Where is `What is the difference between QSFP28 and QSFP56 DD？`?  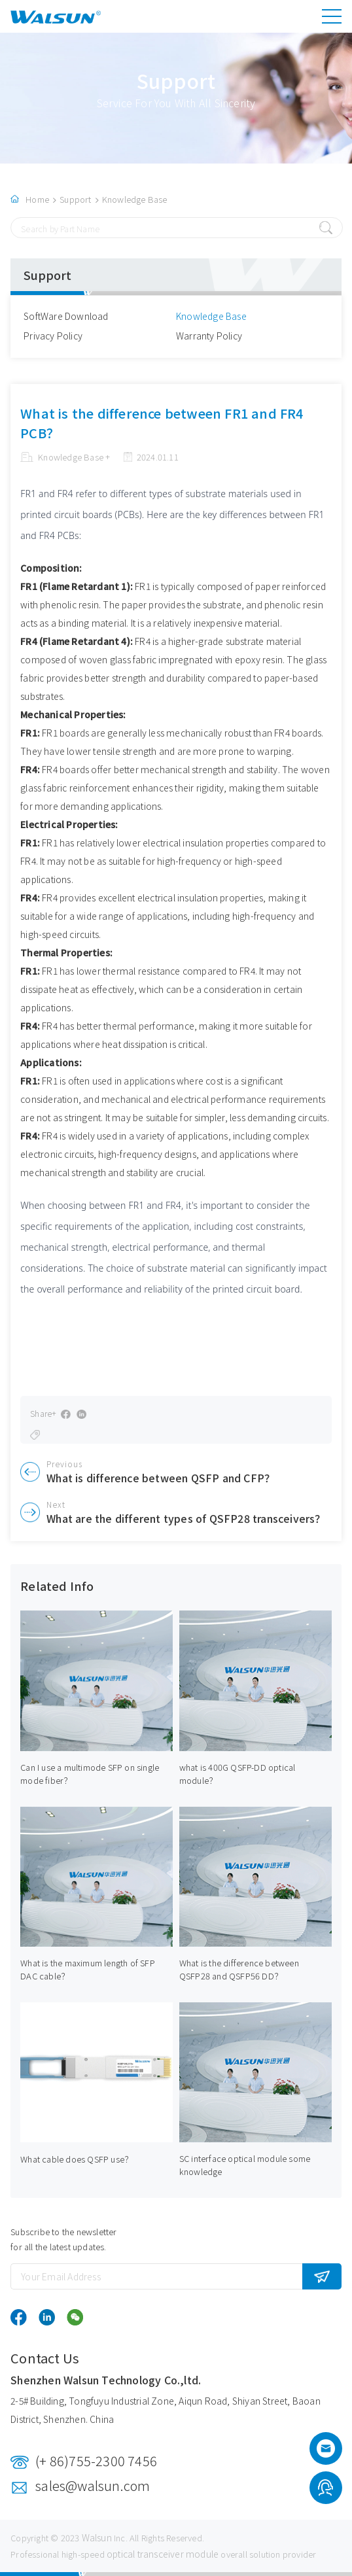
What is the difference between QSFP28 and QSFP56 DD？ is located at coordinates (239, 1969).